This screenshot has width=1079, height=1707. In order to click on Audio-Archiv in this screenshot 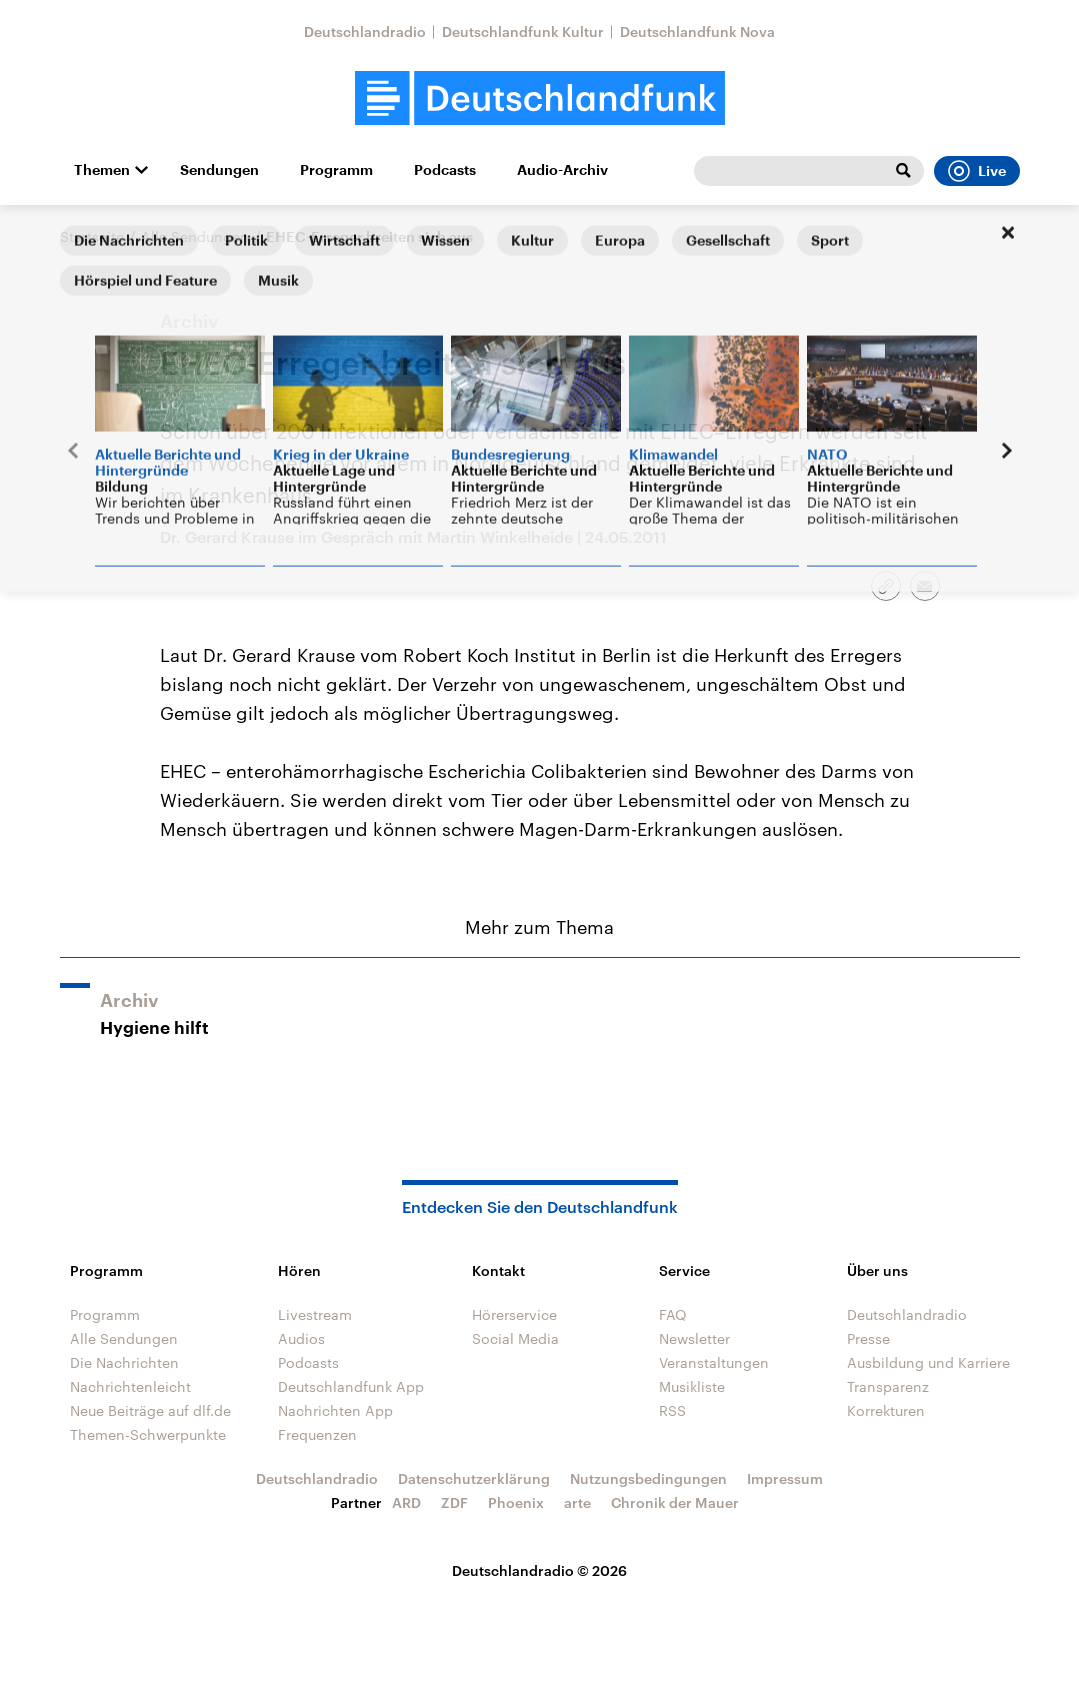, I will do `click(562, 170)`.